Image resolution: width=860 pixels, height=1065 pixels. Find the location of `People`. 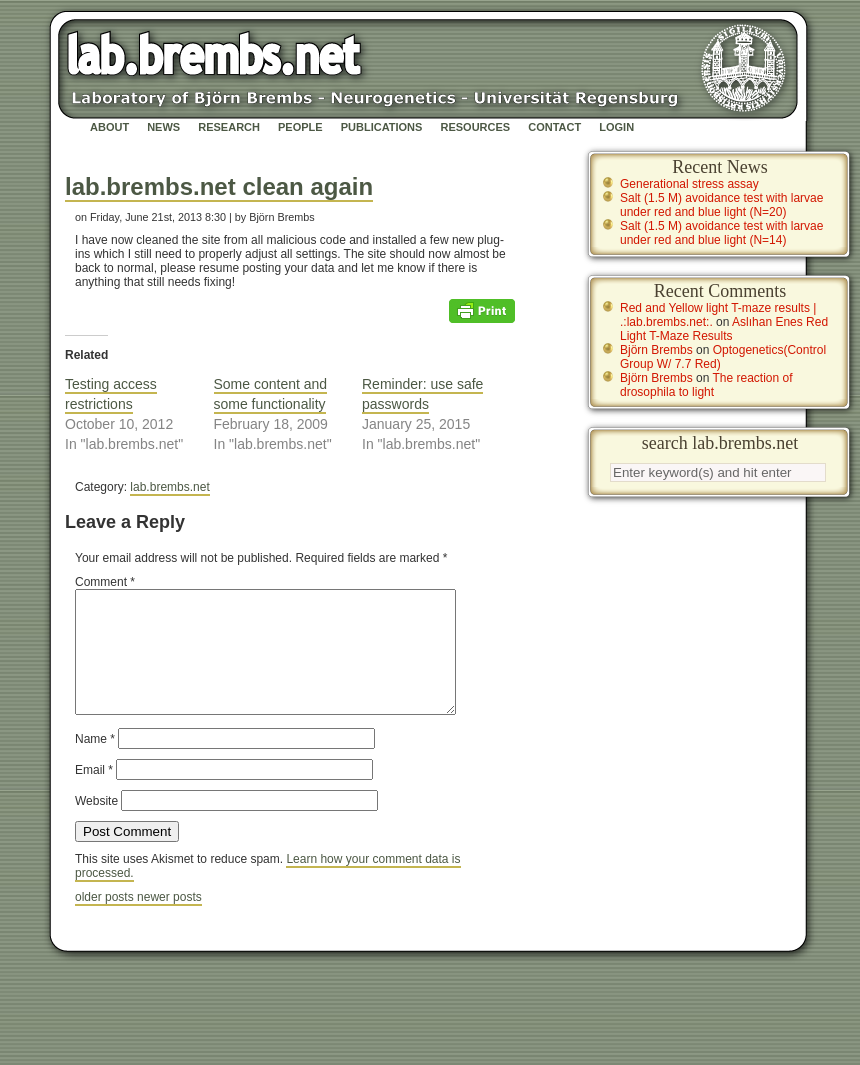

People is located at coordinates (300, 127).